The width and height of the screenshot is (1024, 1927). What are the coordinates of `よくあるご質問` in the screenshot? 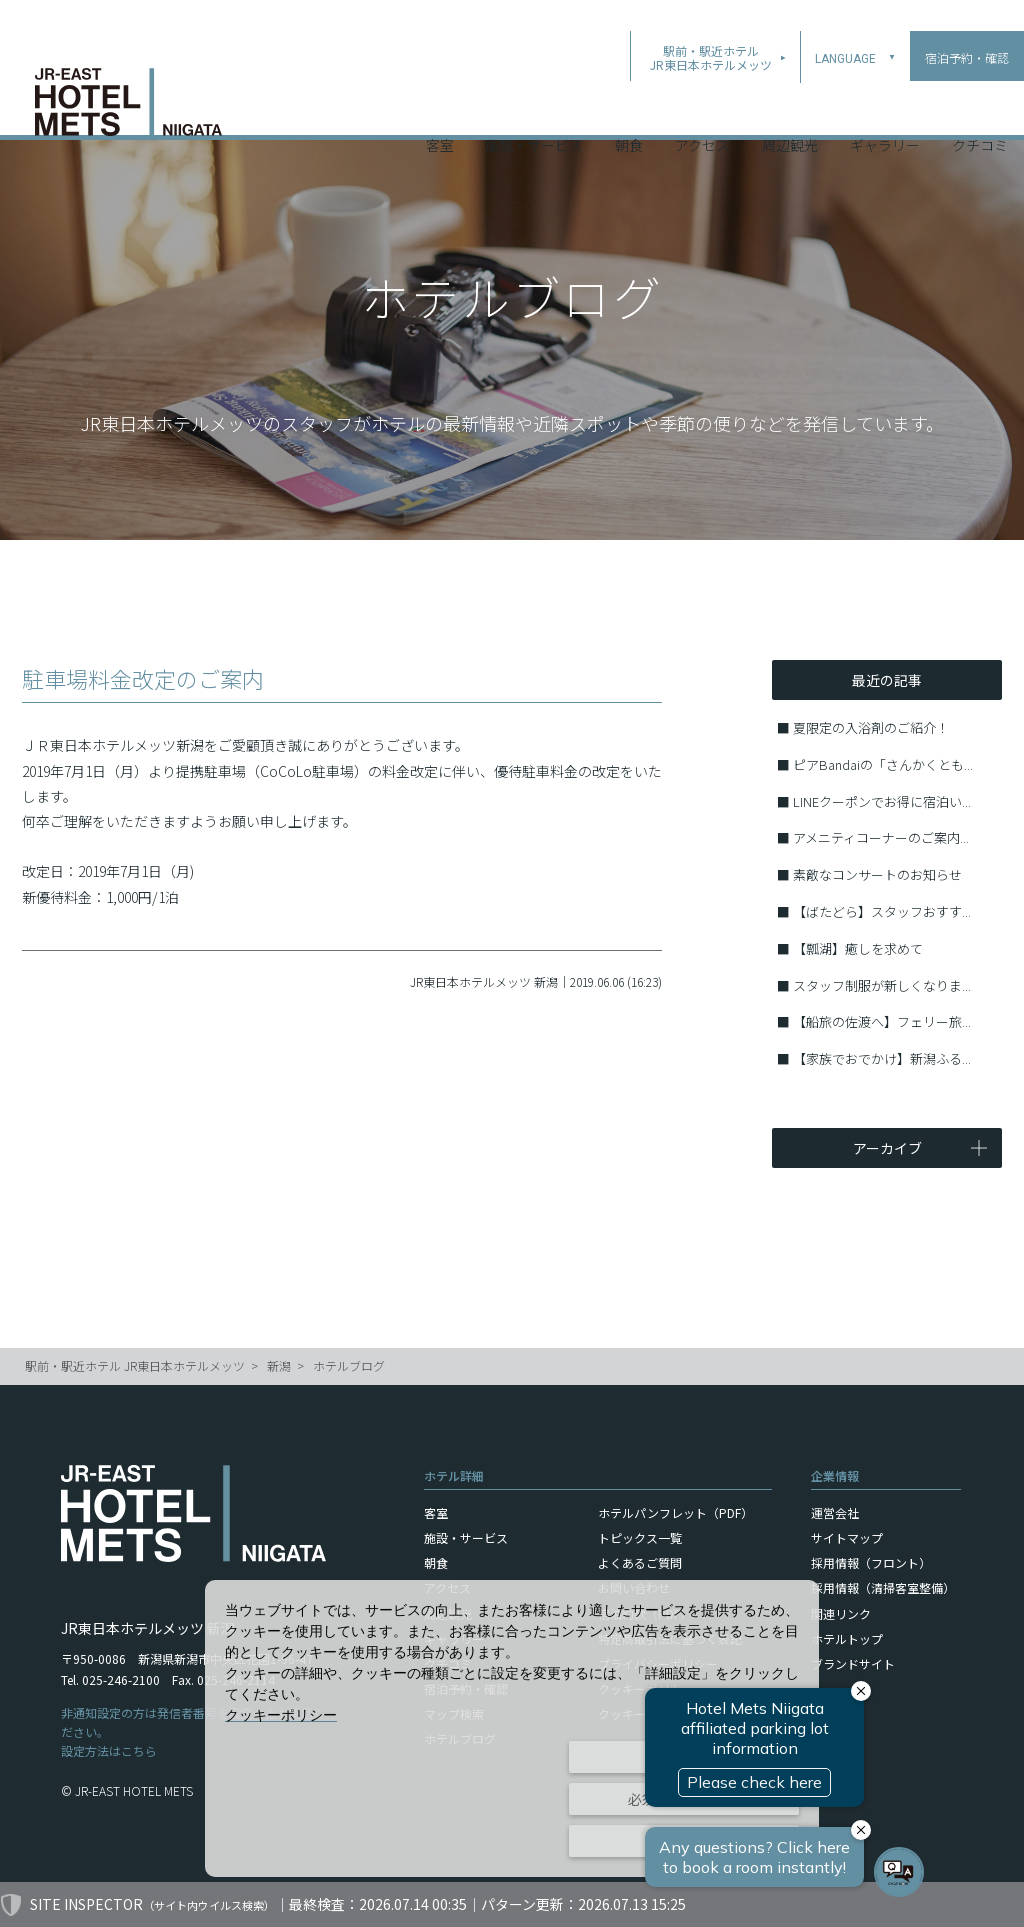 It's located at (640, 1562).